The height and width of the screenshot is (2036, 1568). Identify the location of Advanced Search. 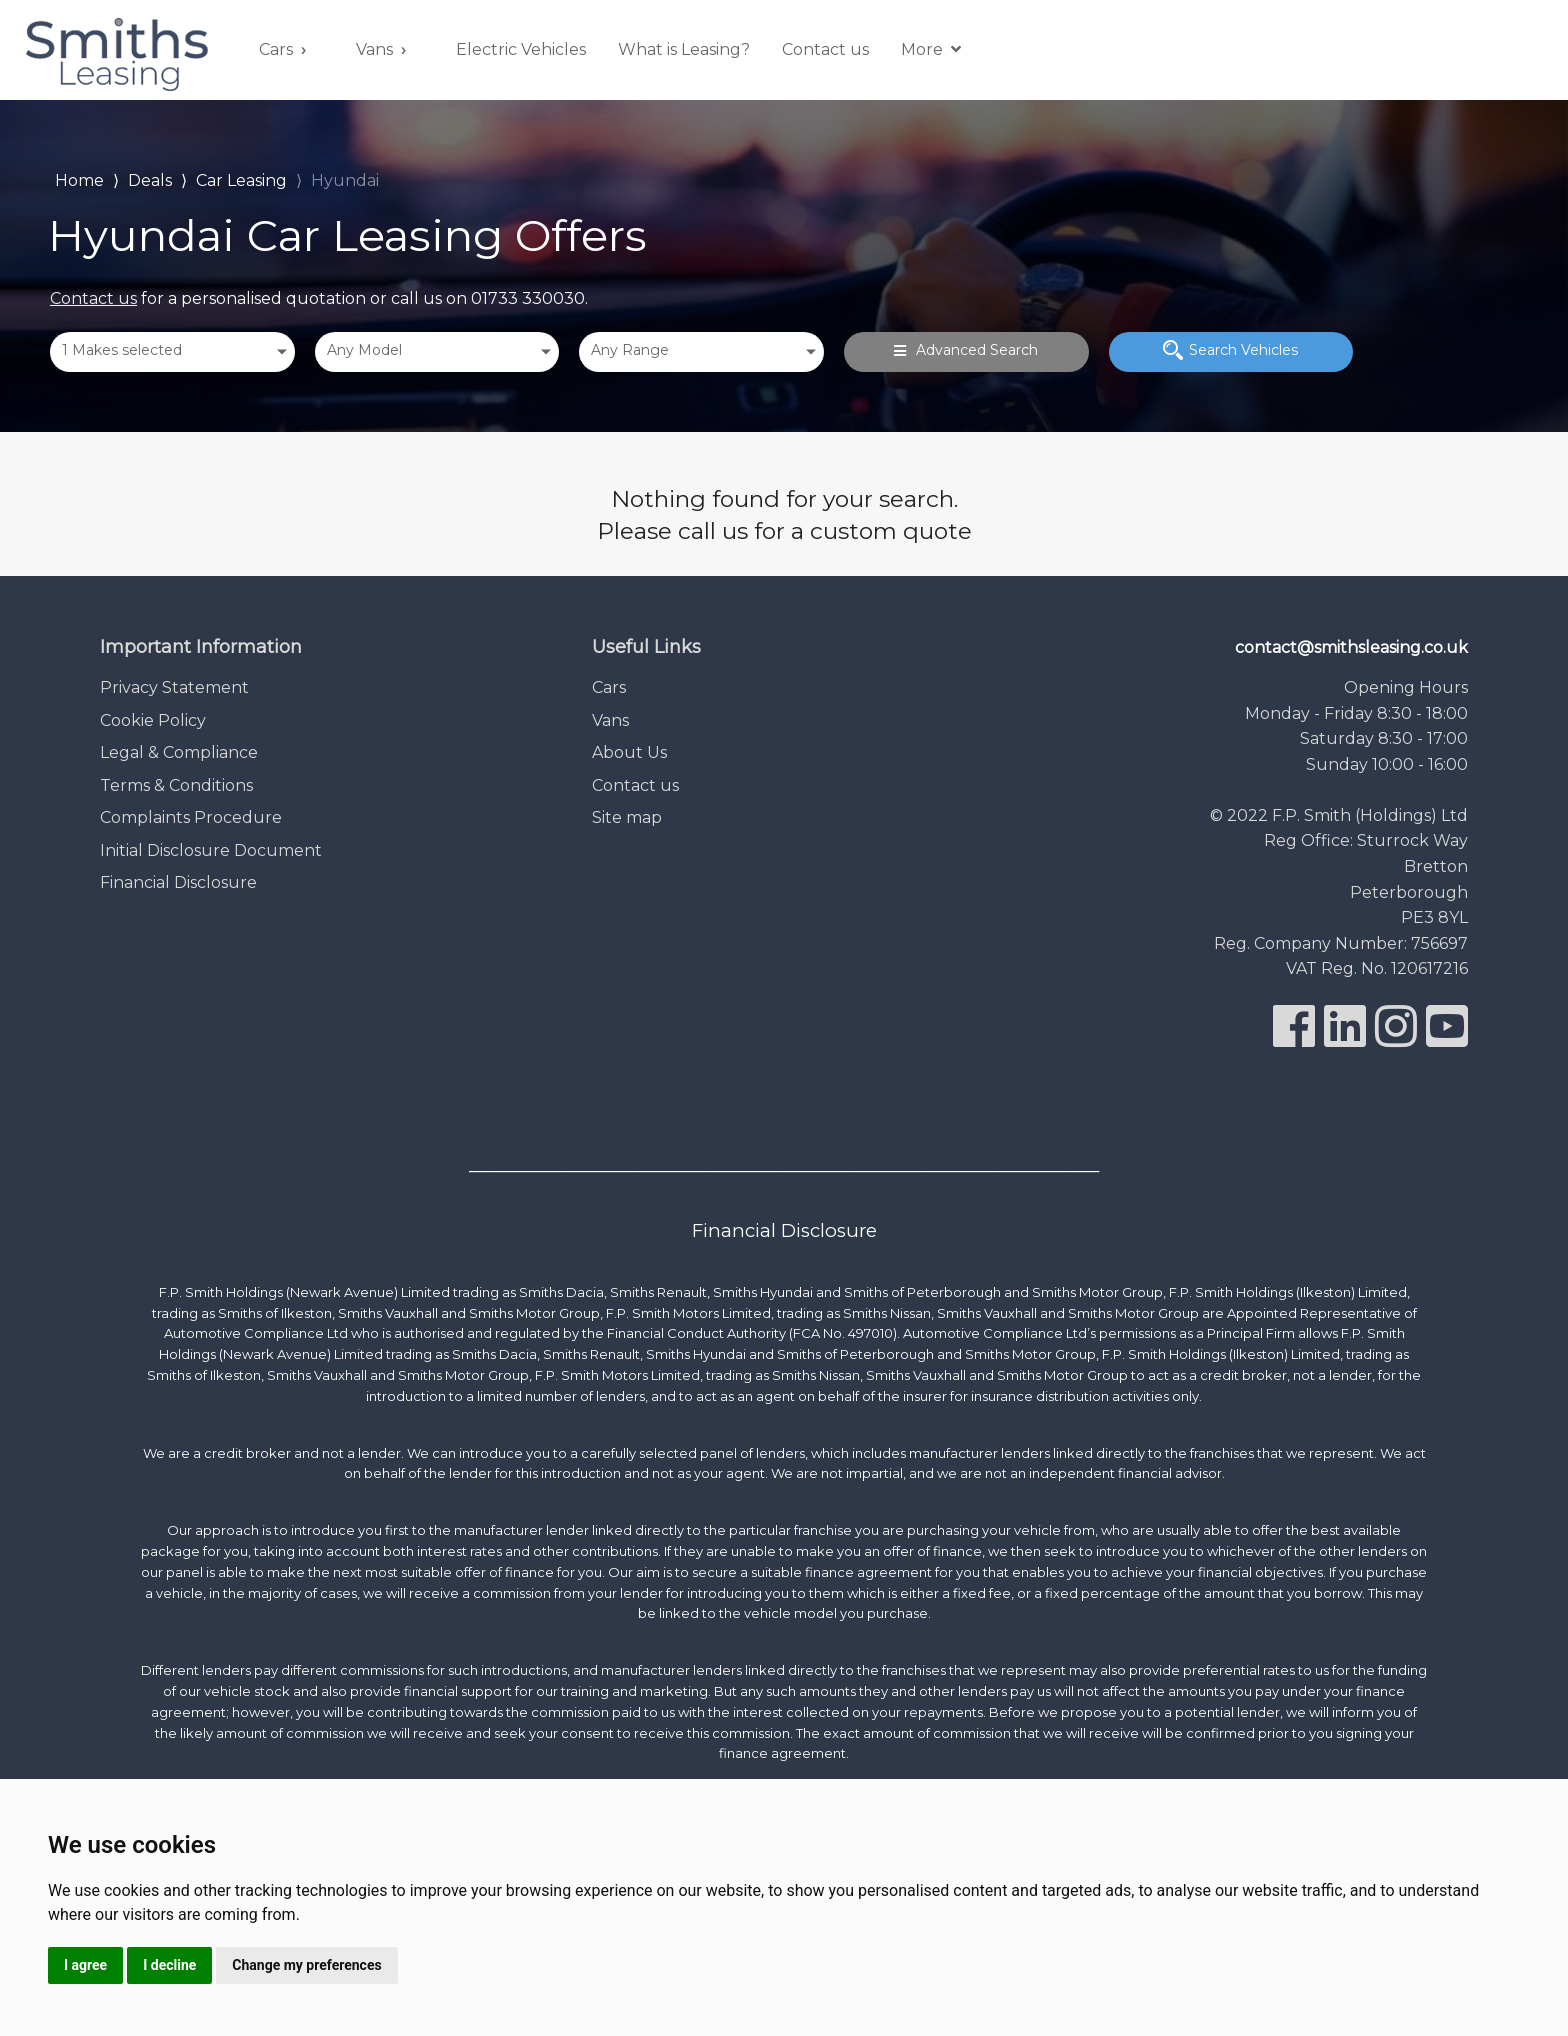
(966, 350).